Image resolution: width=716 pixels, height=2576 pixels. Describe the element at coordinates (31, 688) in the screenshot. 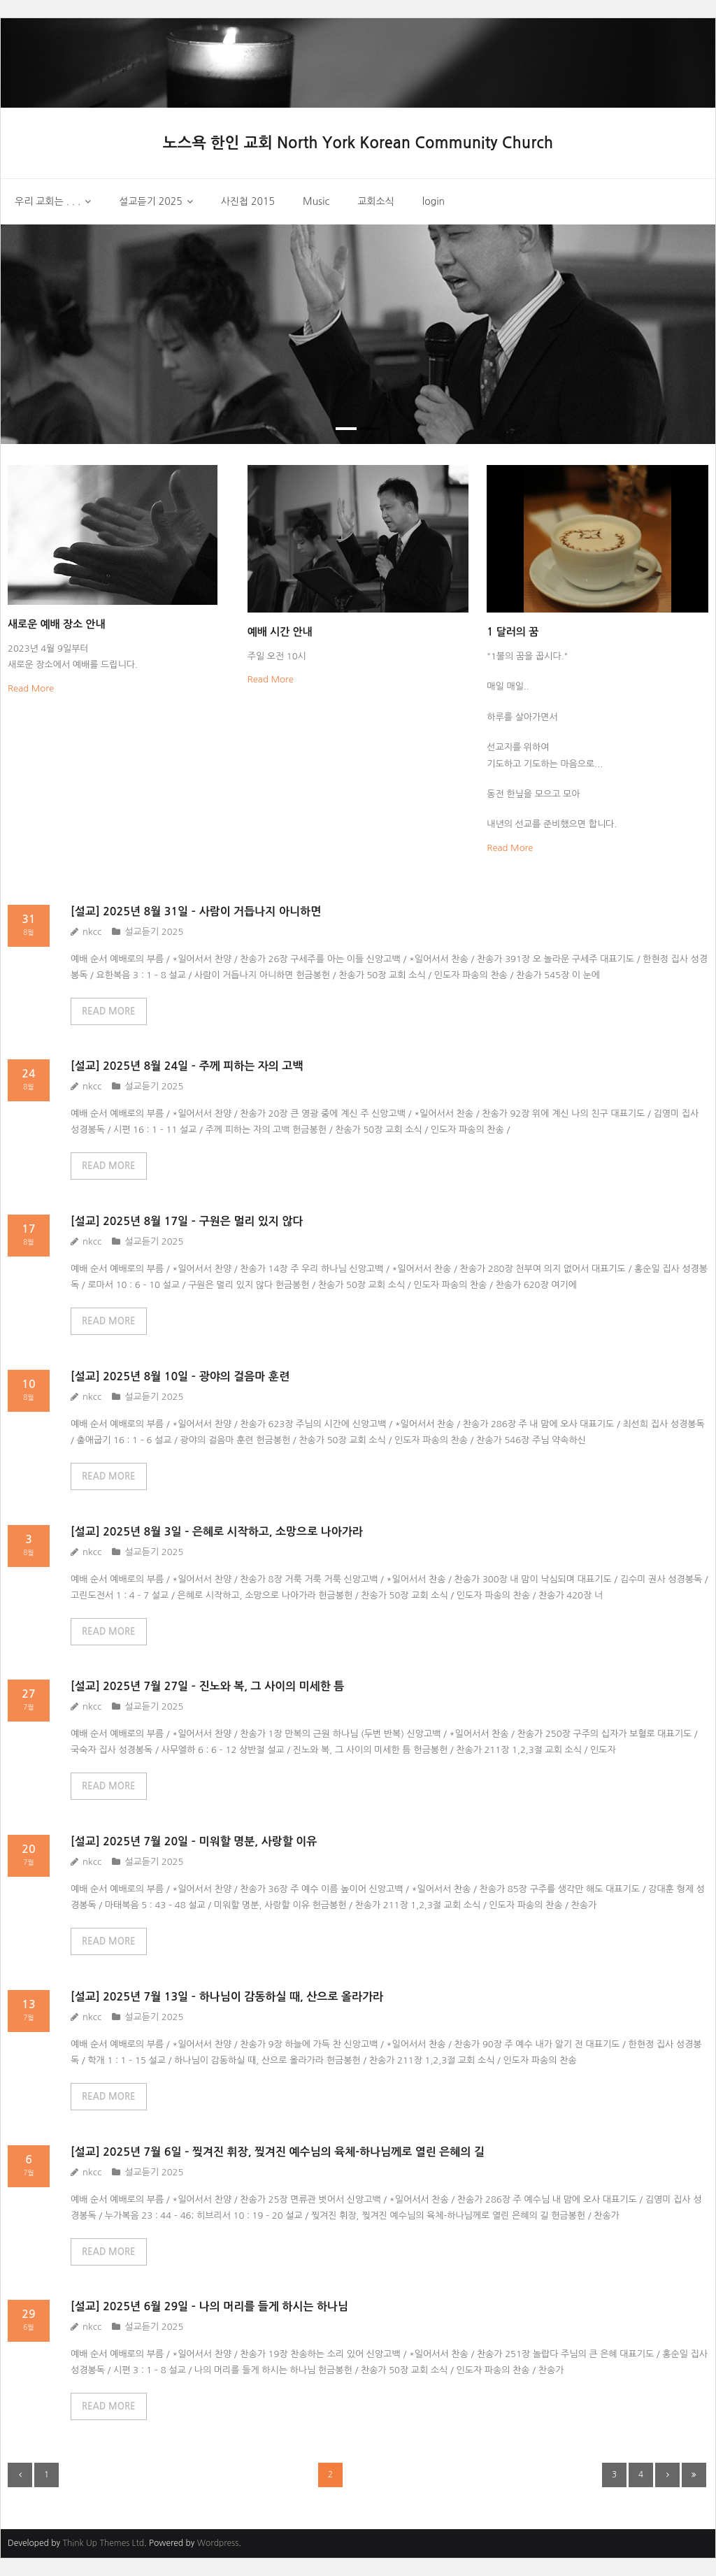

I see `Read More` at that location.